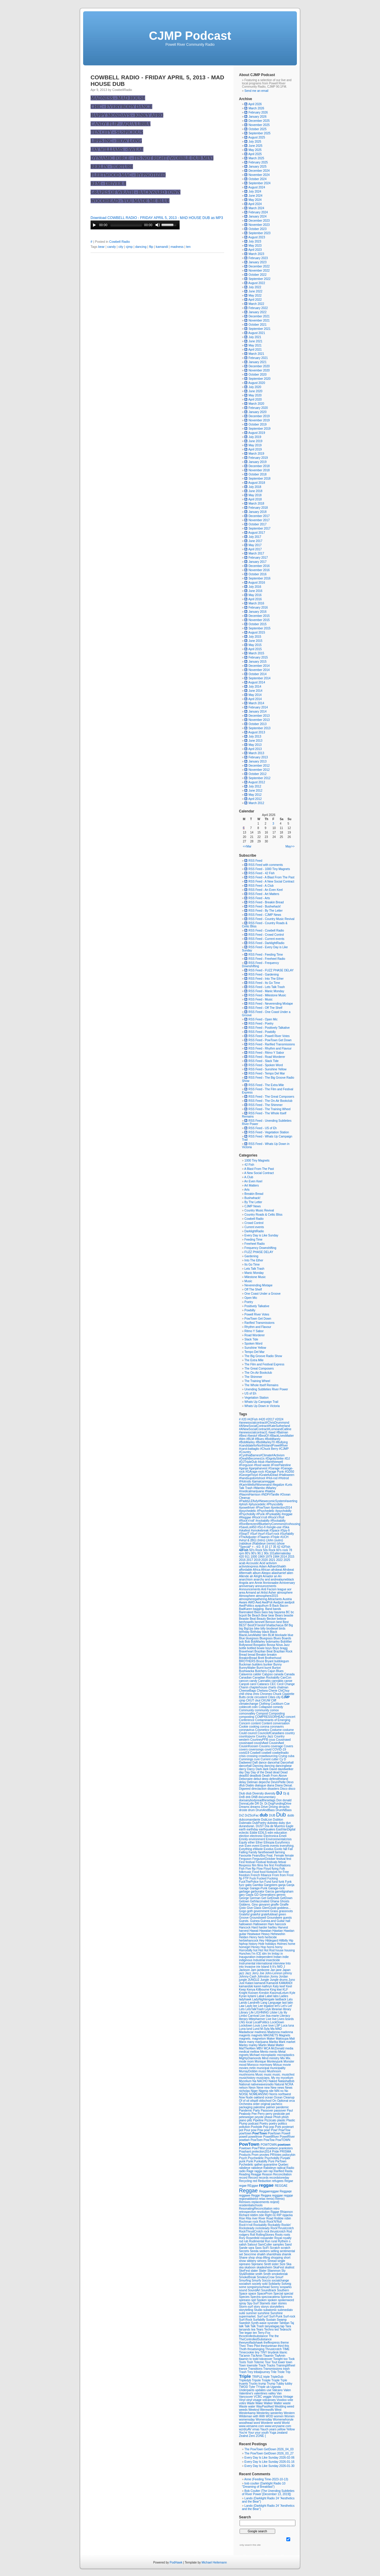  What do you see at coordinates (257, 624) in the screenshot?
I see `October 2015` at bounding box center [257, 624].